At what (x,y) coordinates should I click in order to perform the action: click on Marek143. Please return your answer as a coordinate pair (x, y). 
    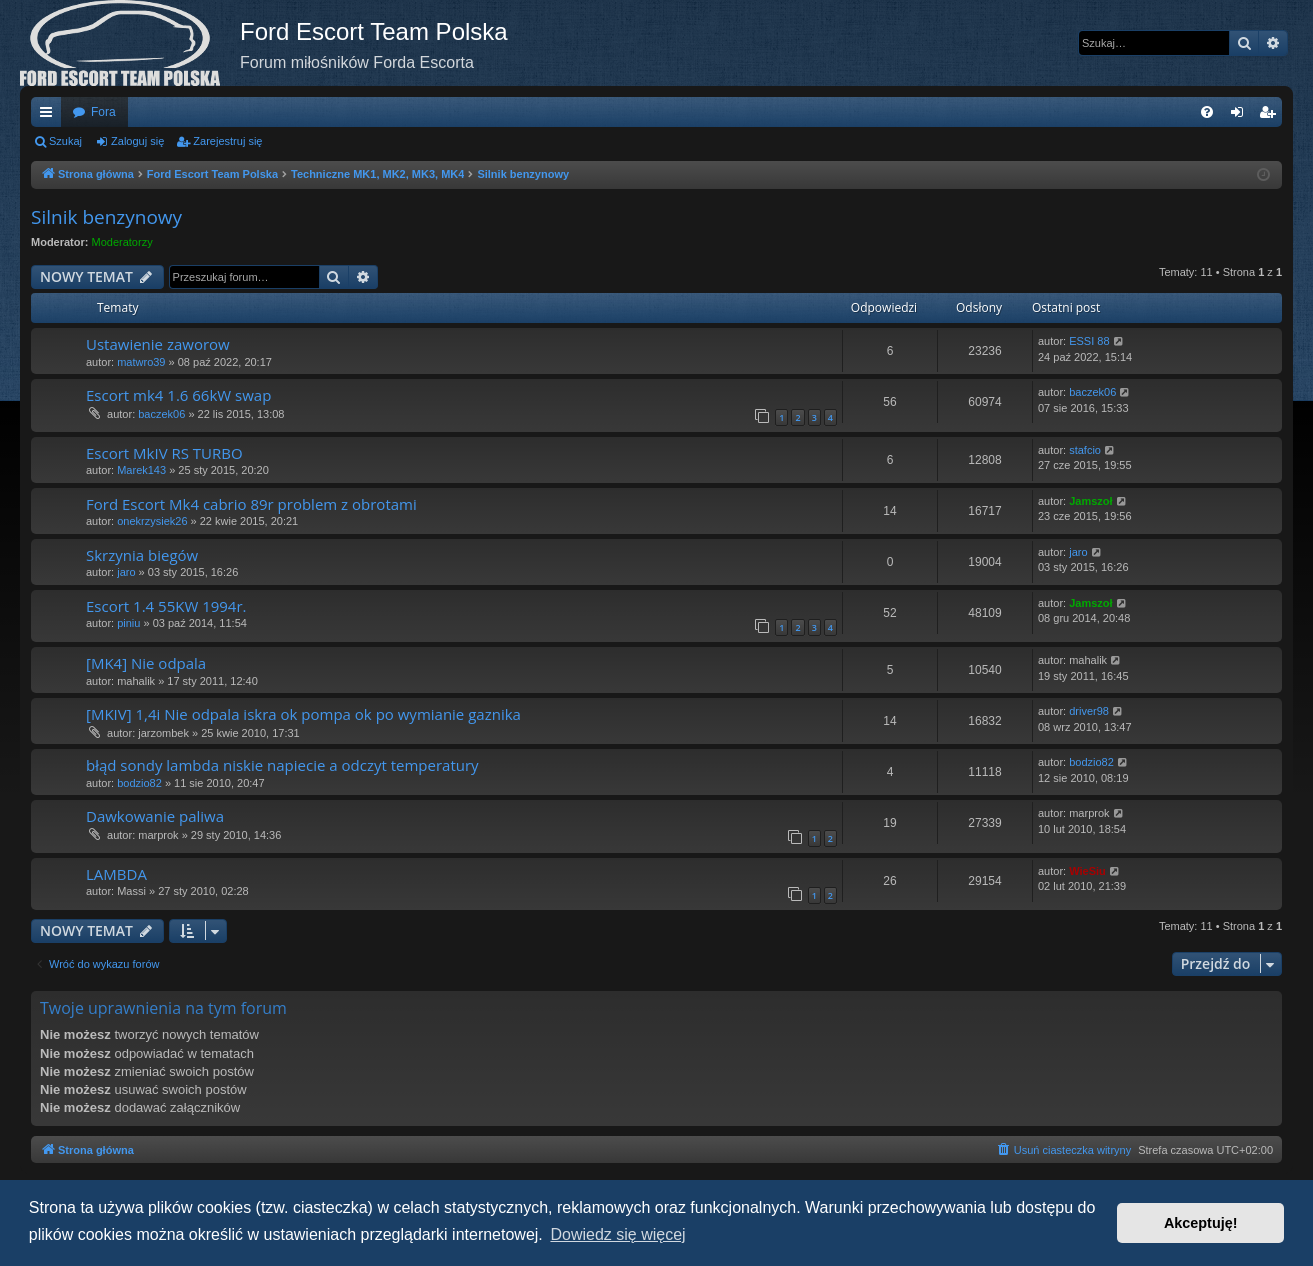
    Looking at the image, I should click on (141, 470).